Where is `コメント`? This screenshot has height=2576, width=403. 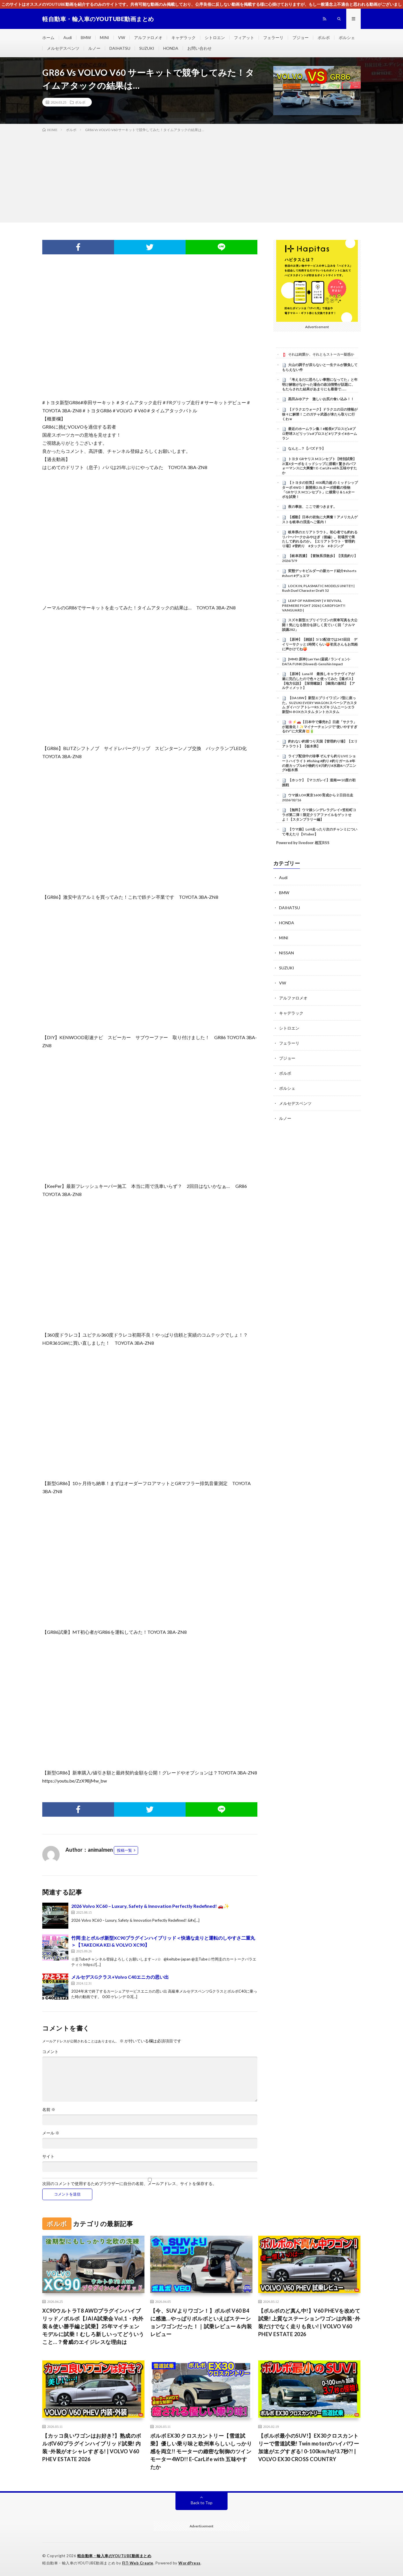 コメント is located at coordinates (50, 2052).